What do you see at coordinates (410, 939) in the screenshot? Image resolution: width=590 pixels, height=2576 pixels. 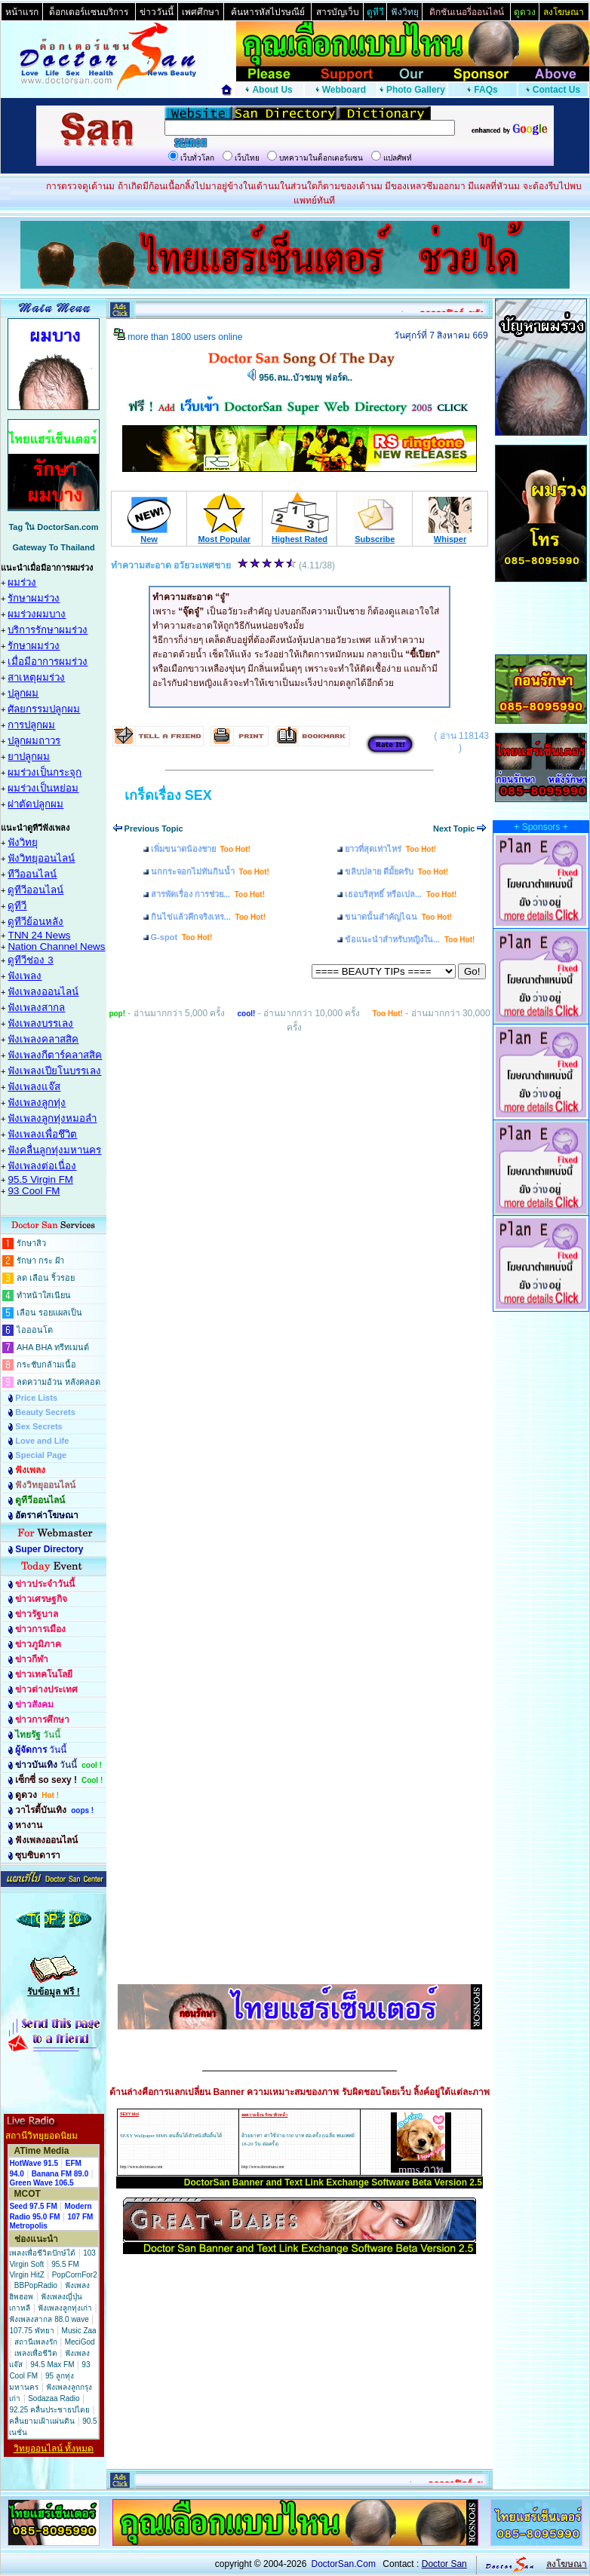 I see `ข้อแนะนำสำหรับหญิงใน...` at bounding box center [410, 939].